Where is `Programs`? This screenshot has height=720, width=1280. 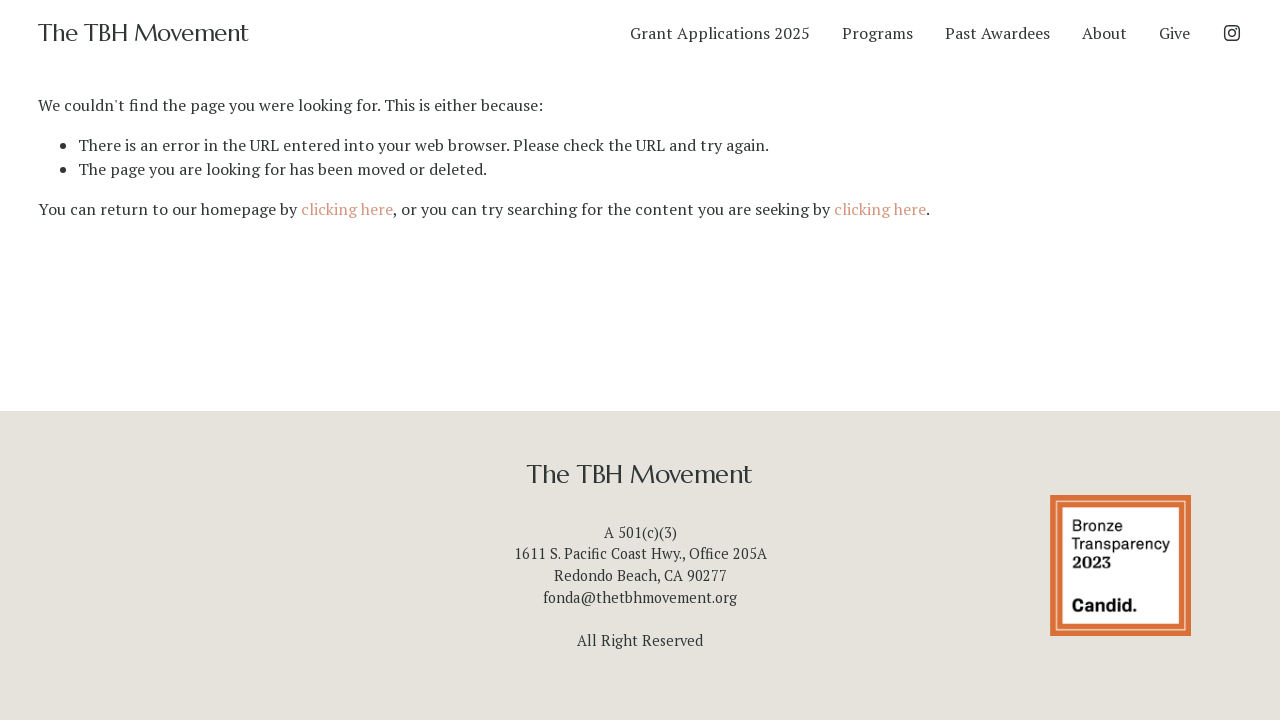 Programs is located at coordinates (877, 33).